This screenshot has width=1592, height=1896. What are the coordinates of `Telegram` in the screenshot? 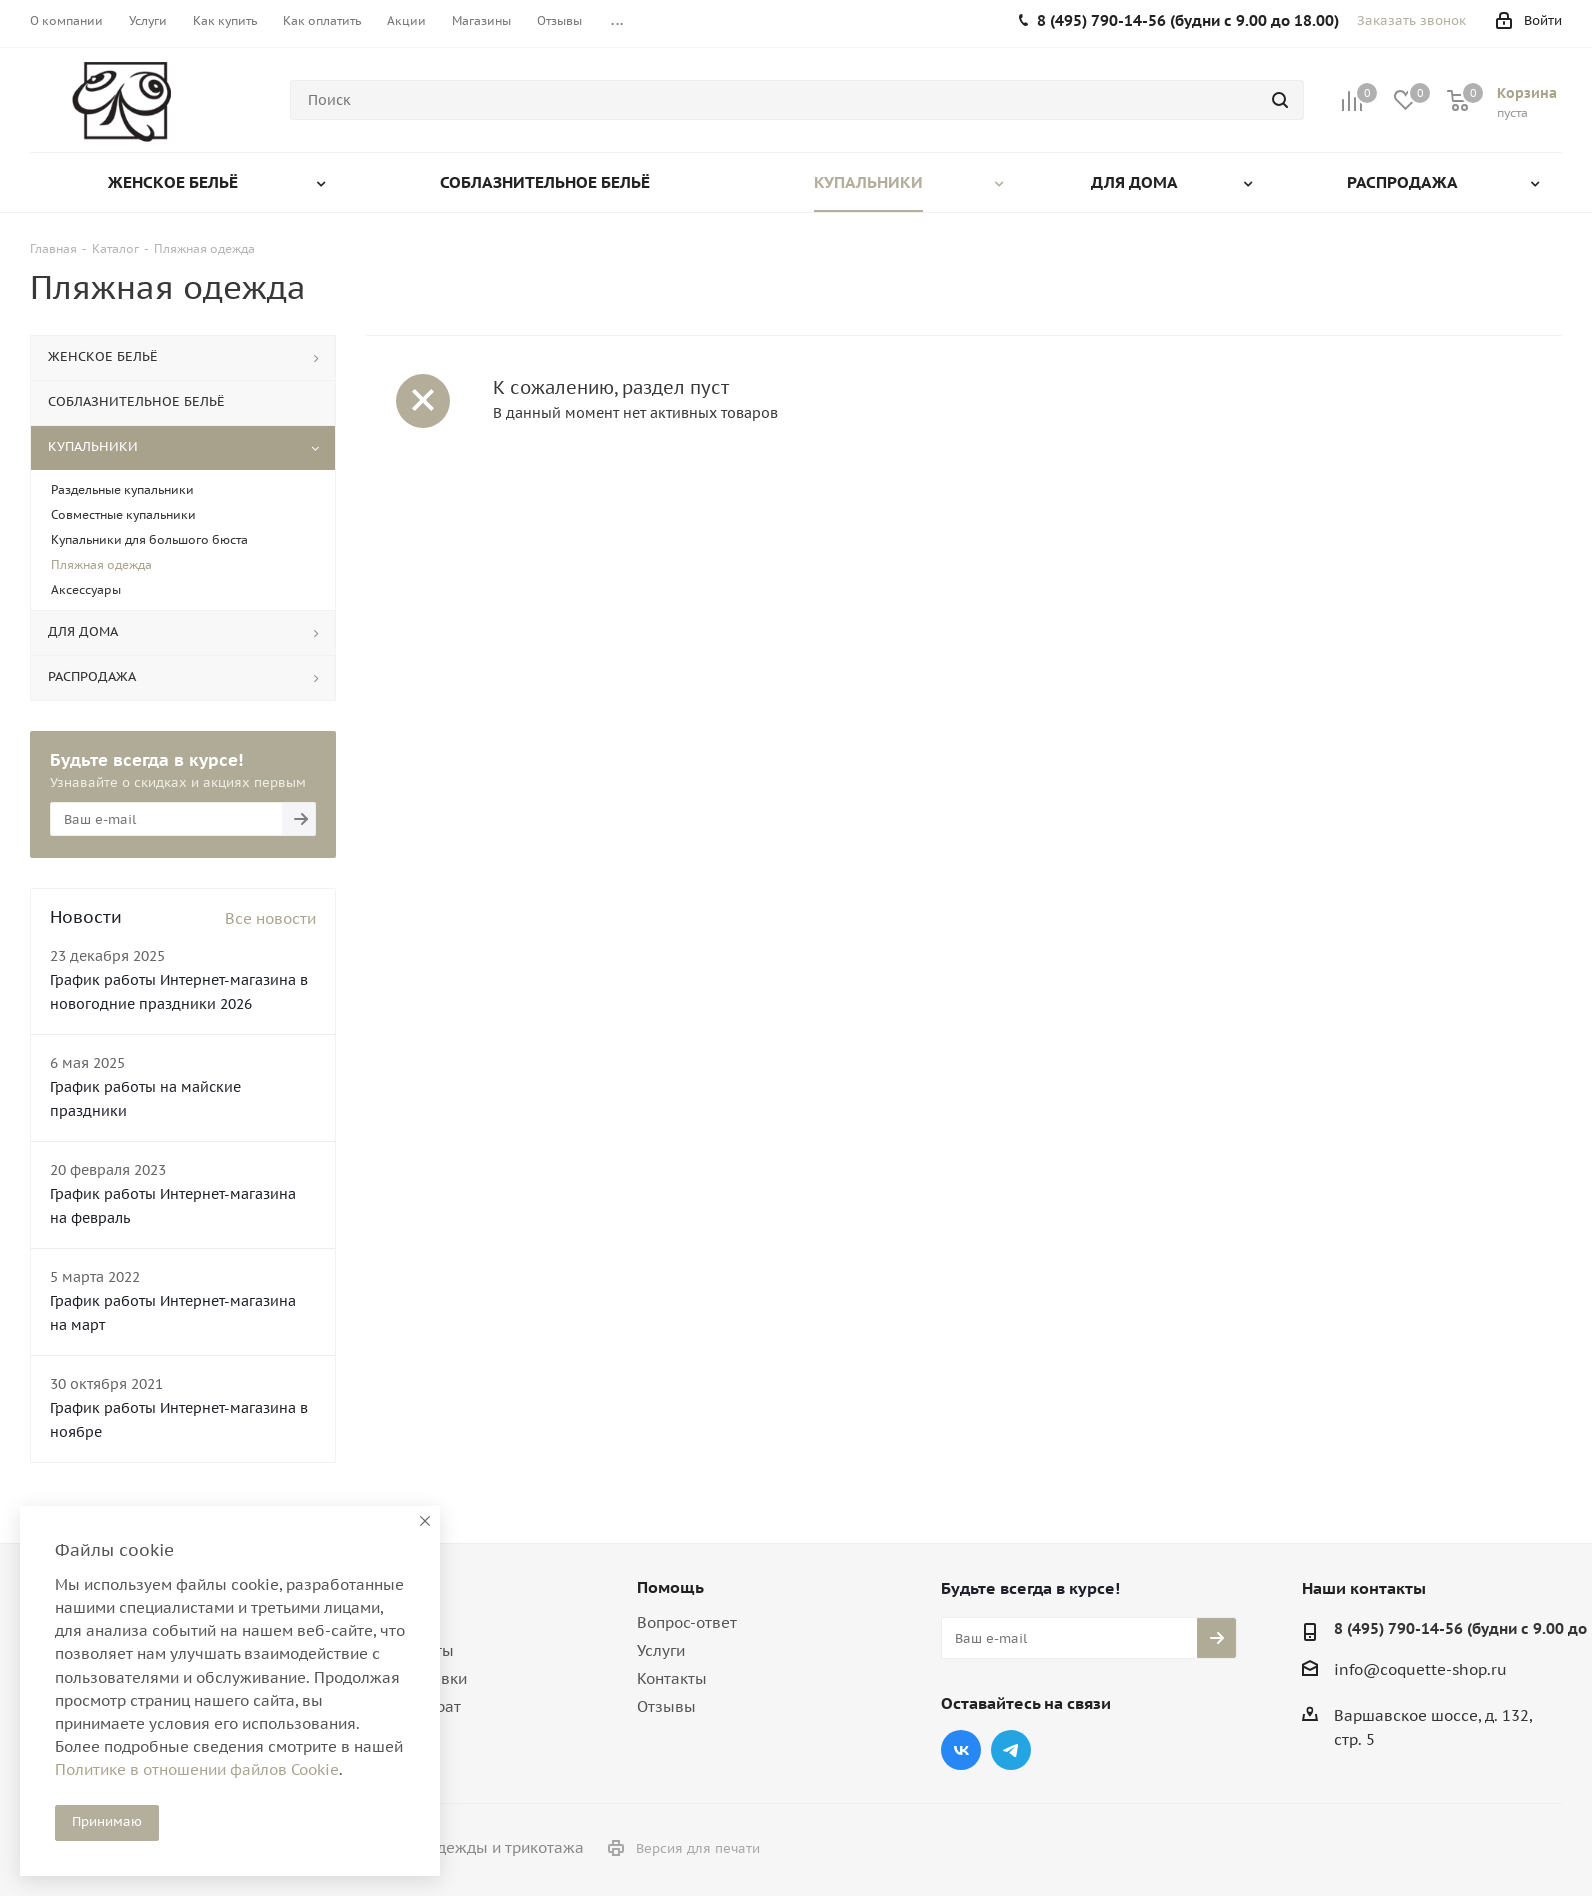 It's located at (1011, 1750).